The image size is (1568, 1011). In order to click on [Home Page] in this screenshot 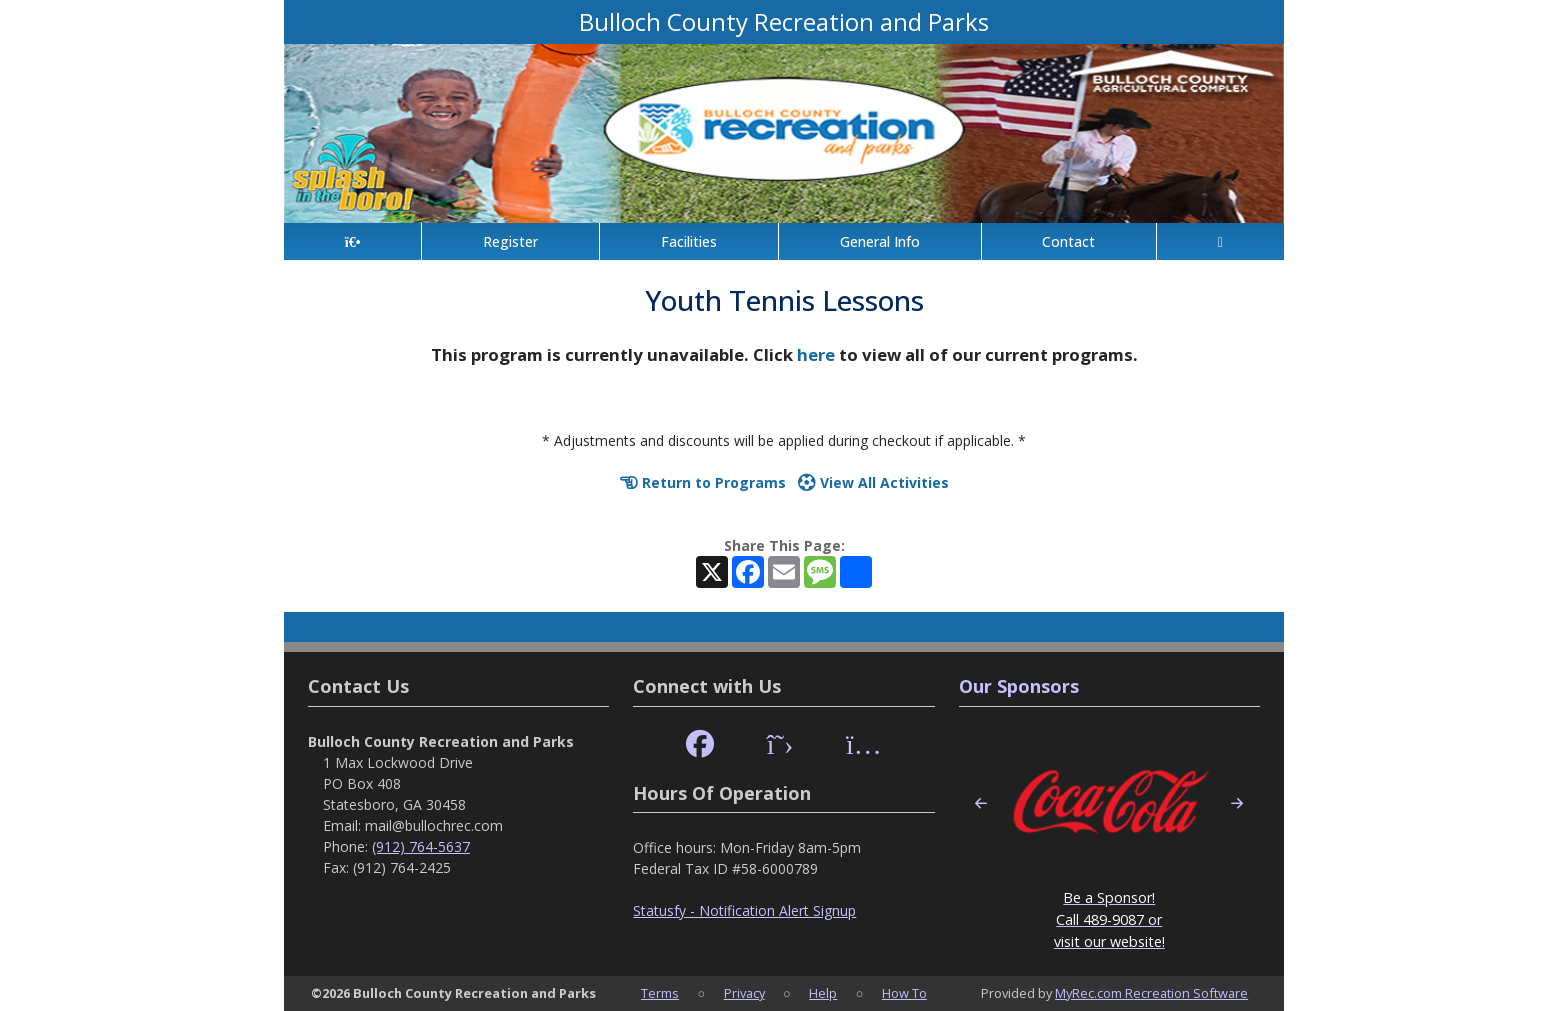, I will do `click(352, 241)`.